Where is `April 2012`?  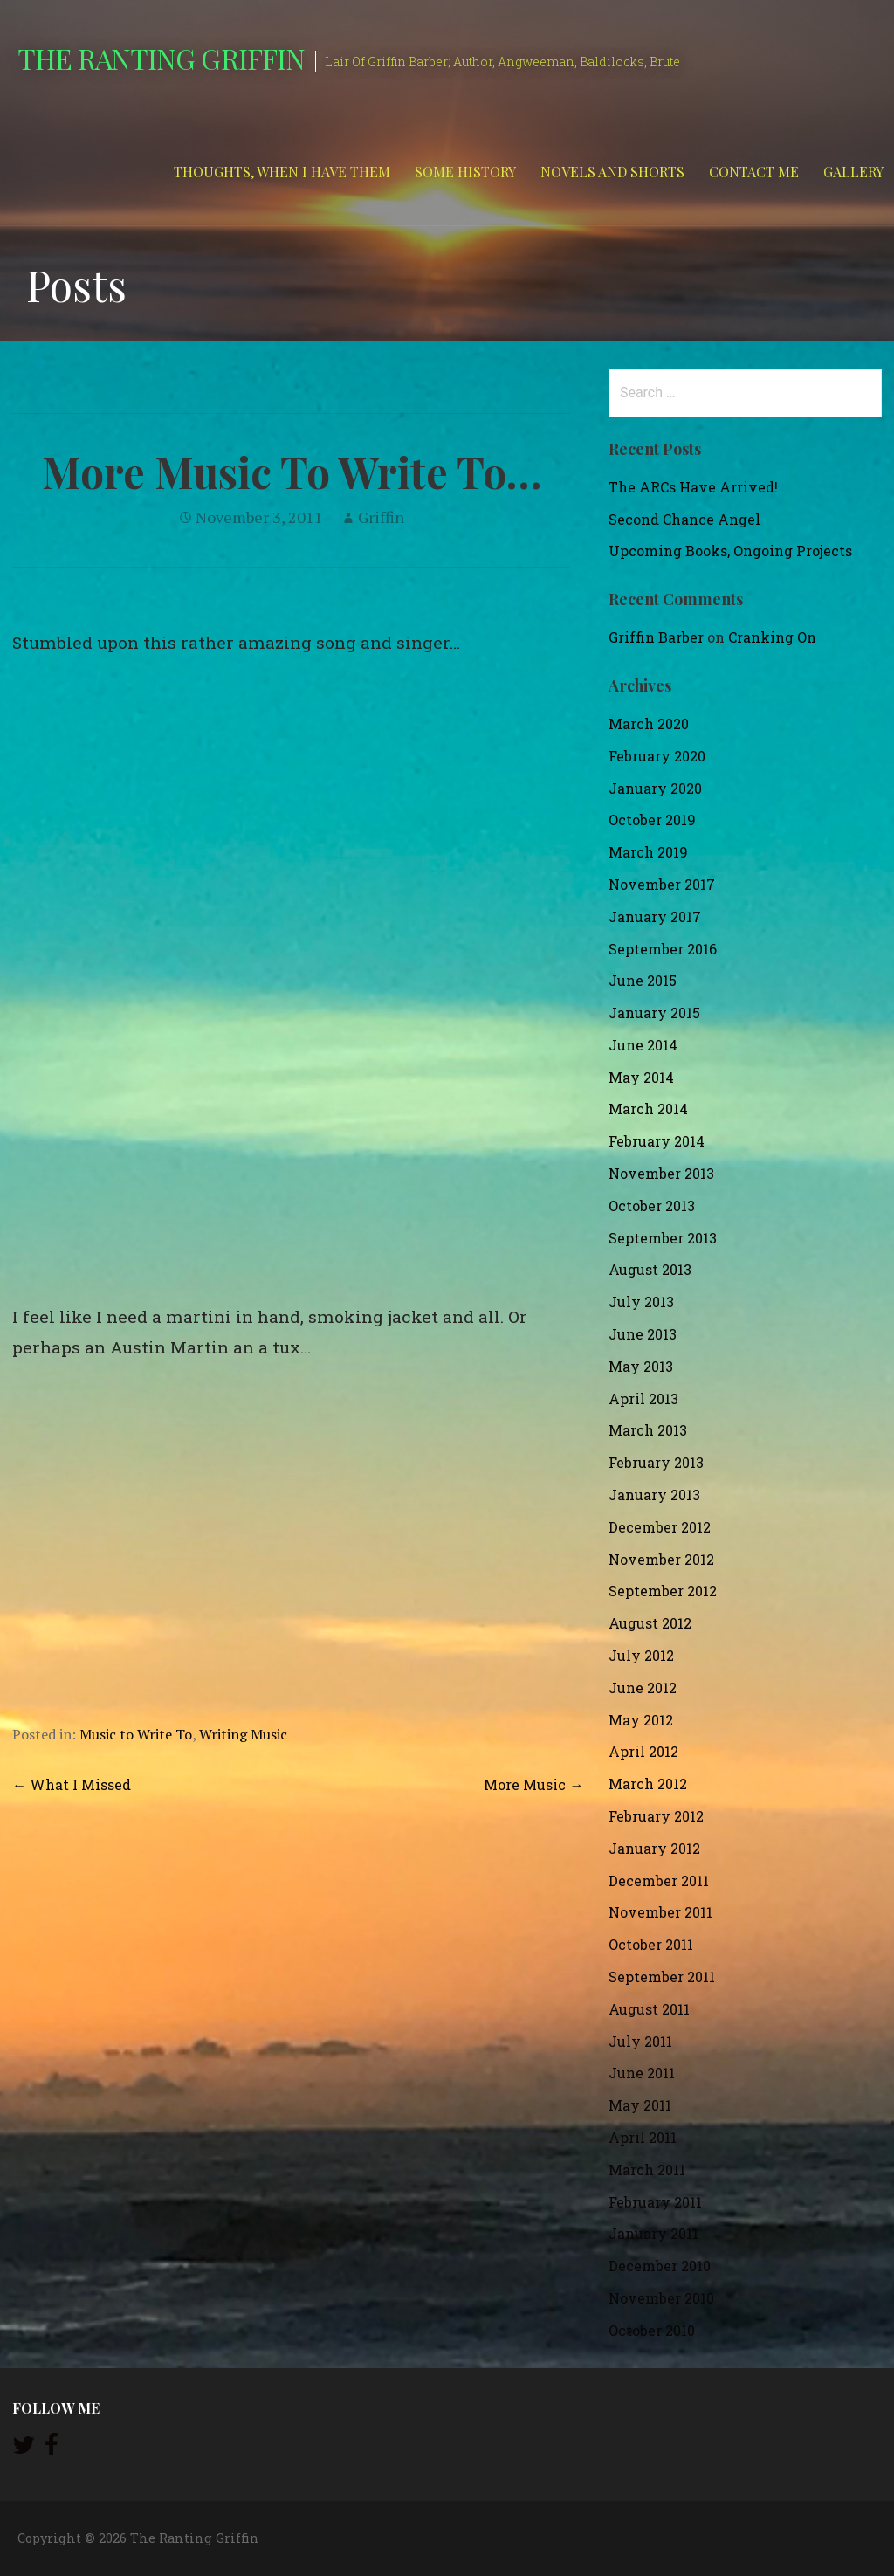 April 2012 is located at coordinates (643, 1751).